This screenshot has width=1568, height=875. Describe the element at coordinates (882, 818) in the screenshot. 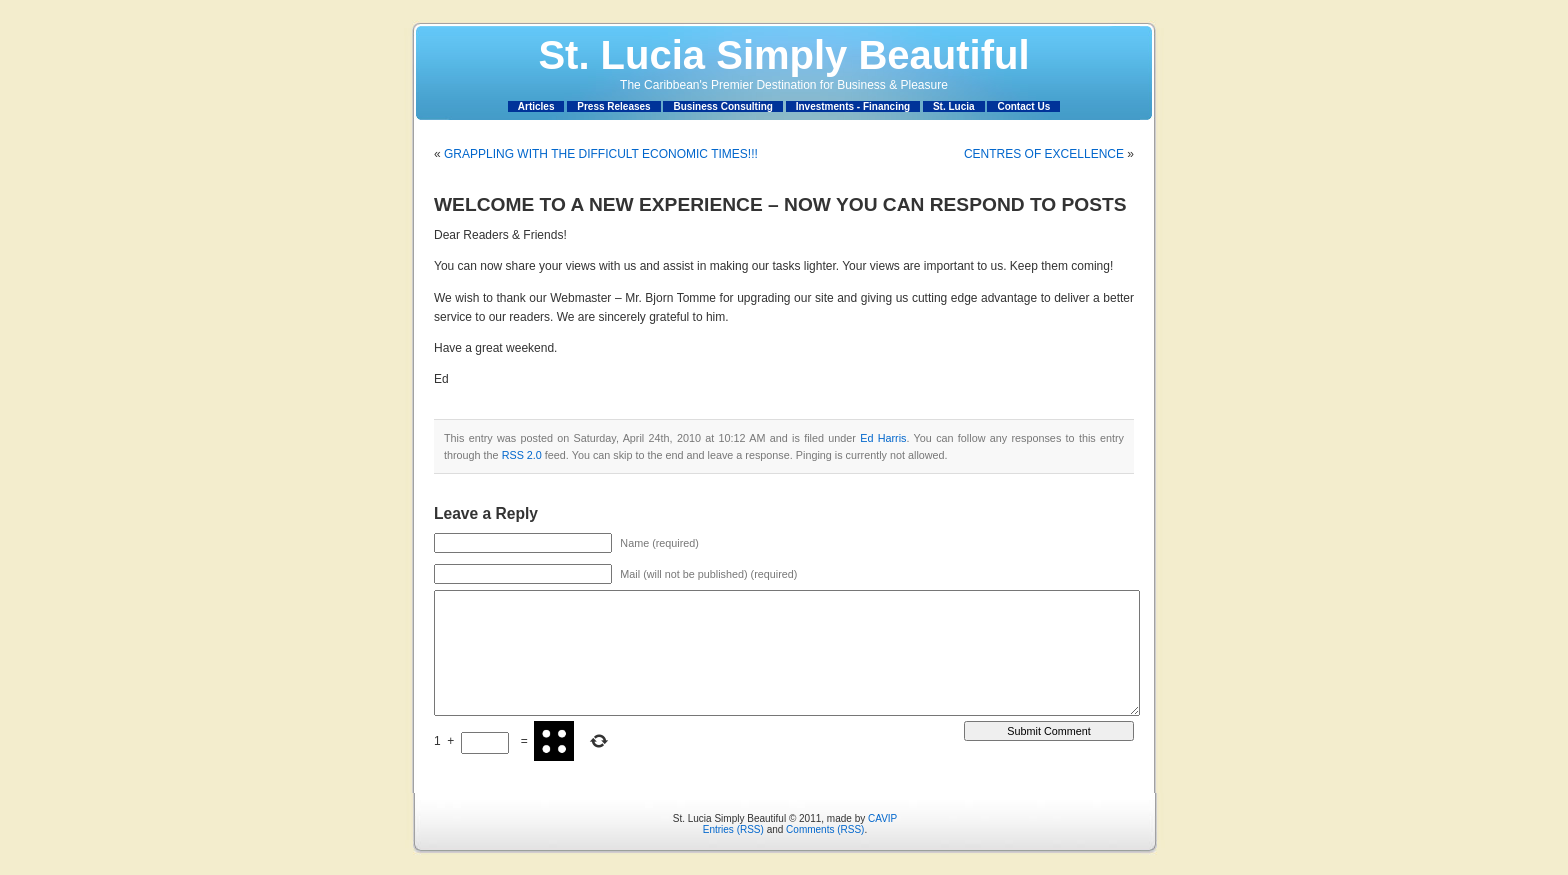

I see `CAVIP` at that location.